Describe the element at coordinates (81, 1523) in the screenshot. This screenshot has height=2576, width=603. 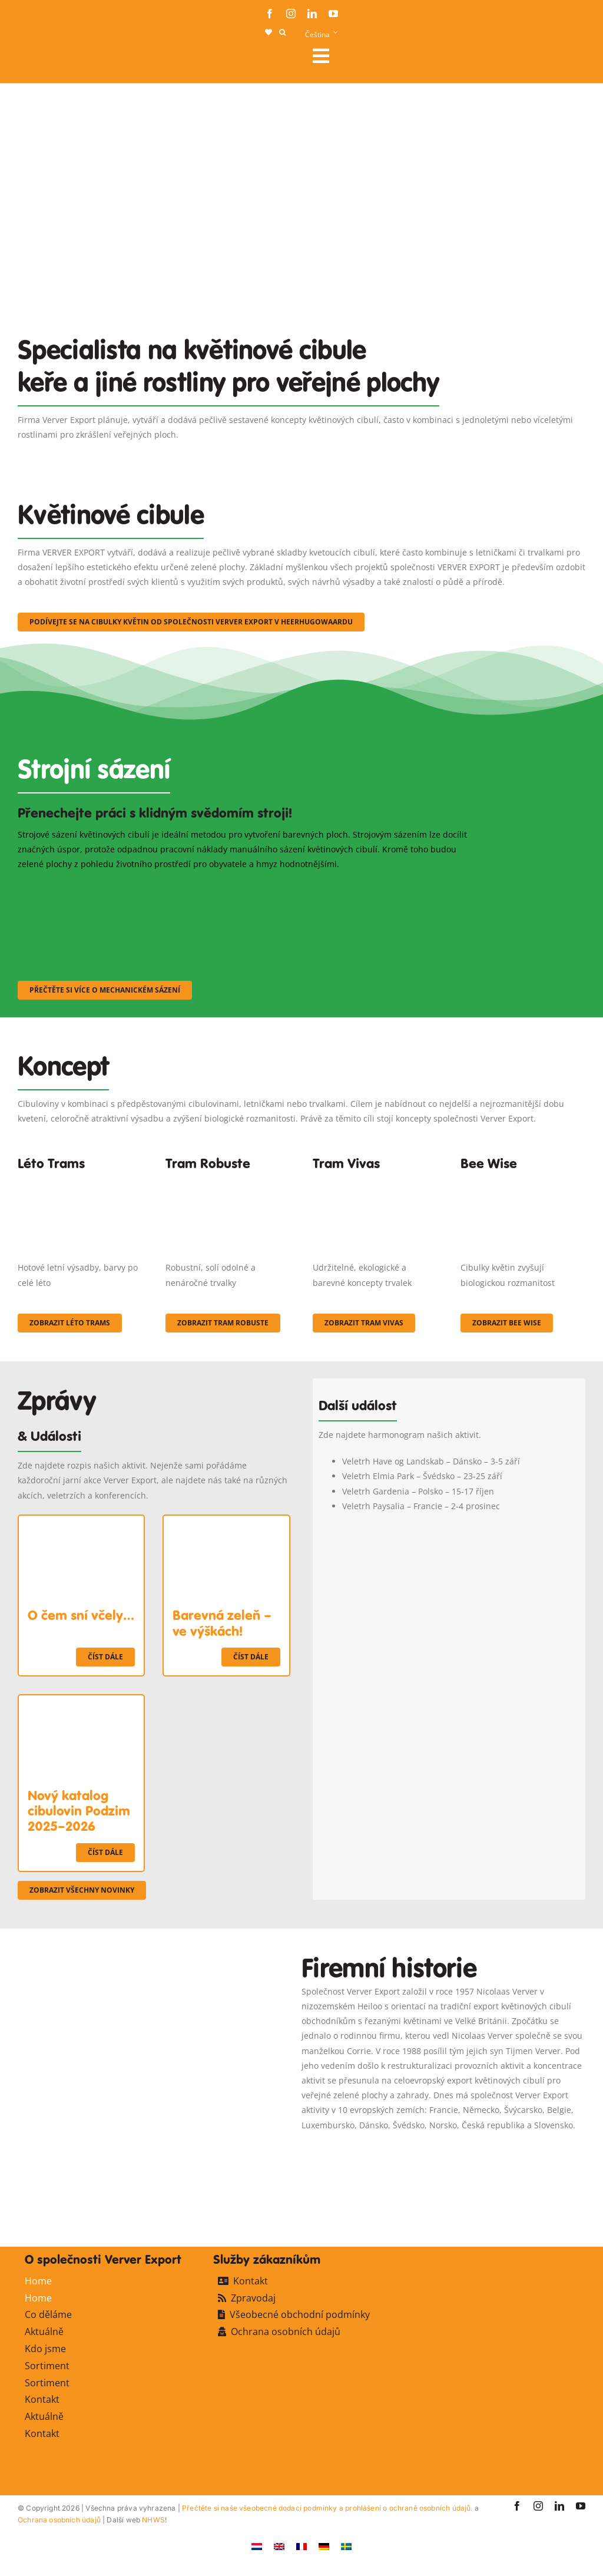
I see `[O čem sní včely…]` at that location.